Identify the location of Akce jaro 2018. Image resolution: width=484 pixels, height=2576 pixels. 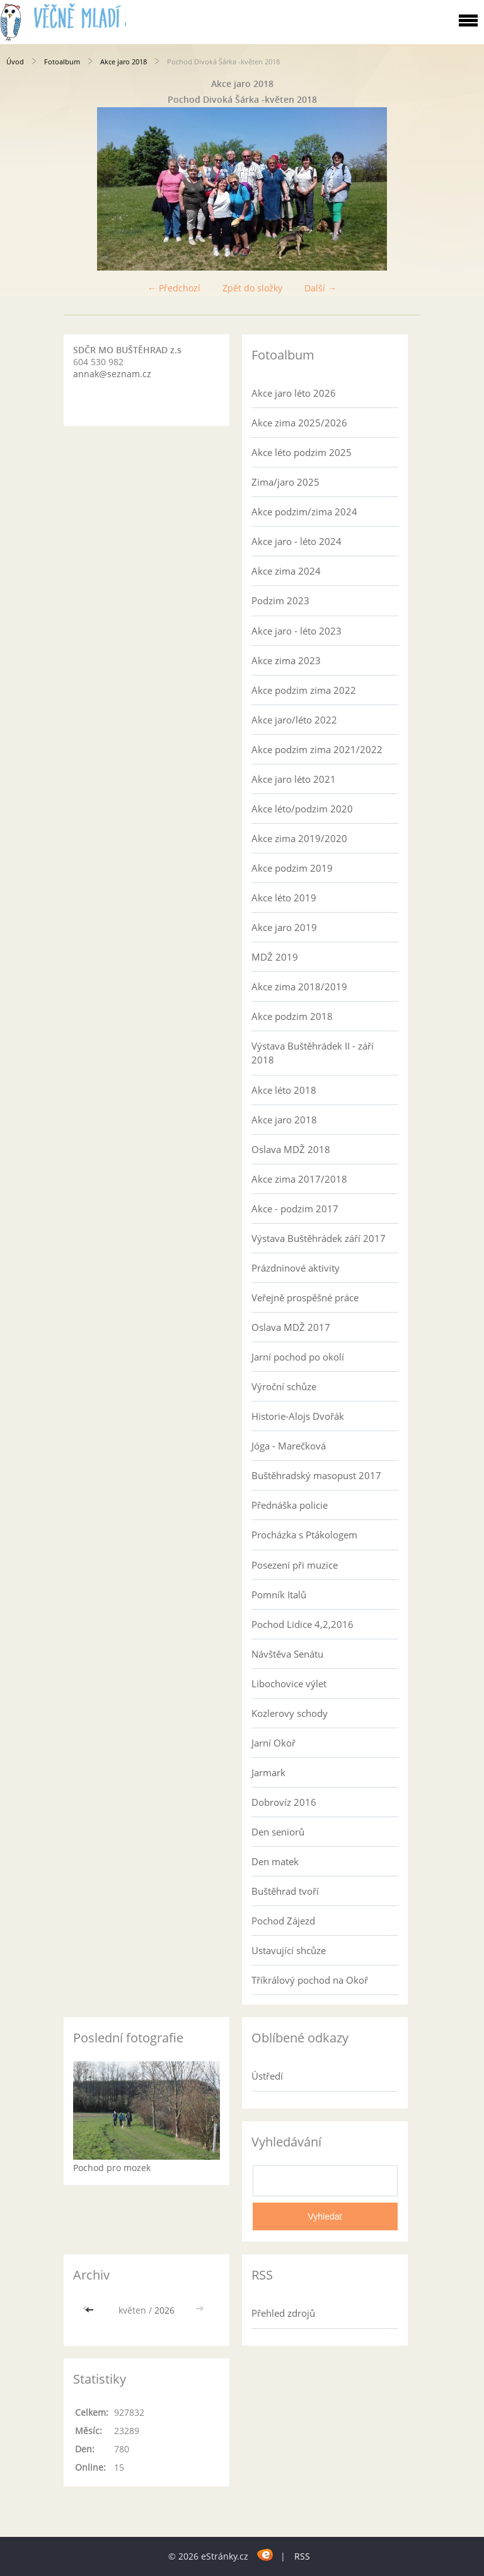
(123, 61).